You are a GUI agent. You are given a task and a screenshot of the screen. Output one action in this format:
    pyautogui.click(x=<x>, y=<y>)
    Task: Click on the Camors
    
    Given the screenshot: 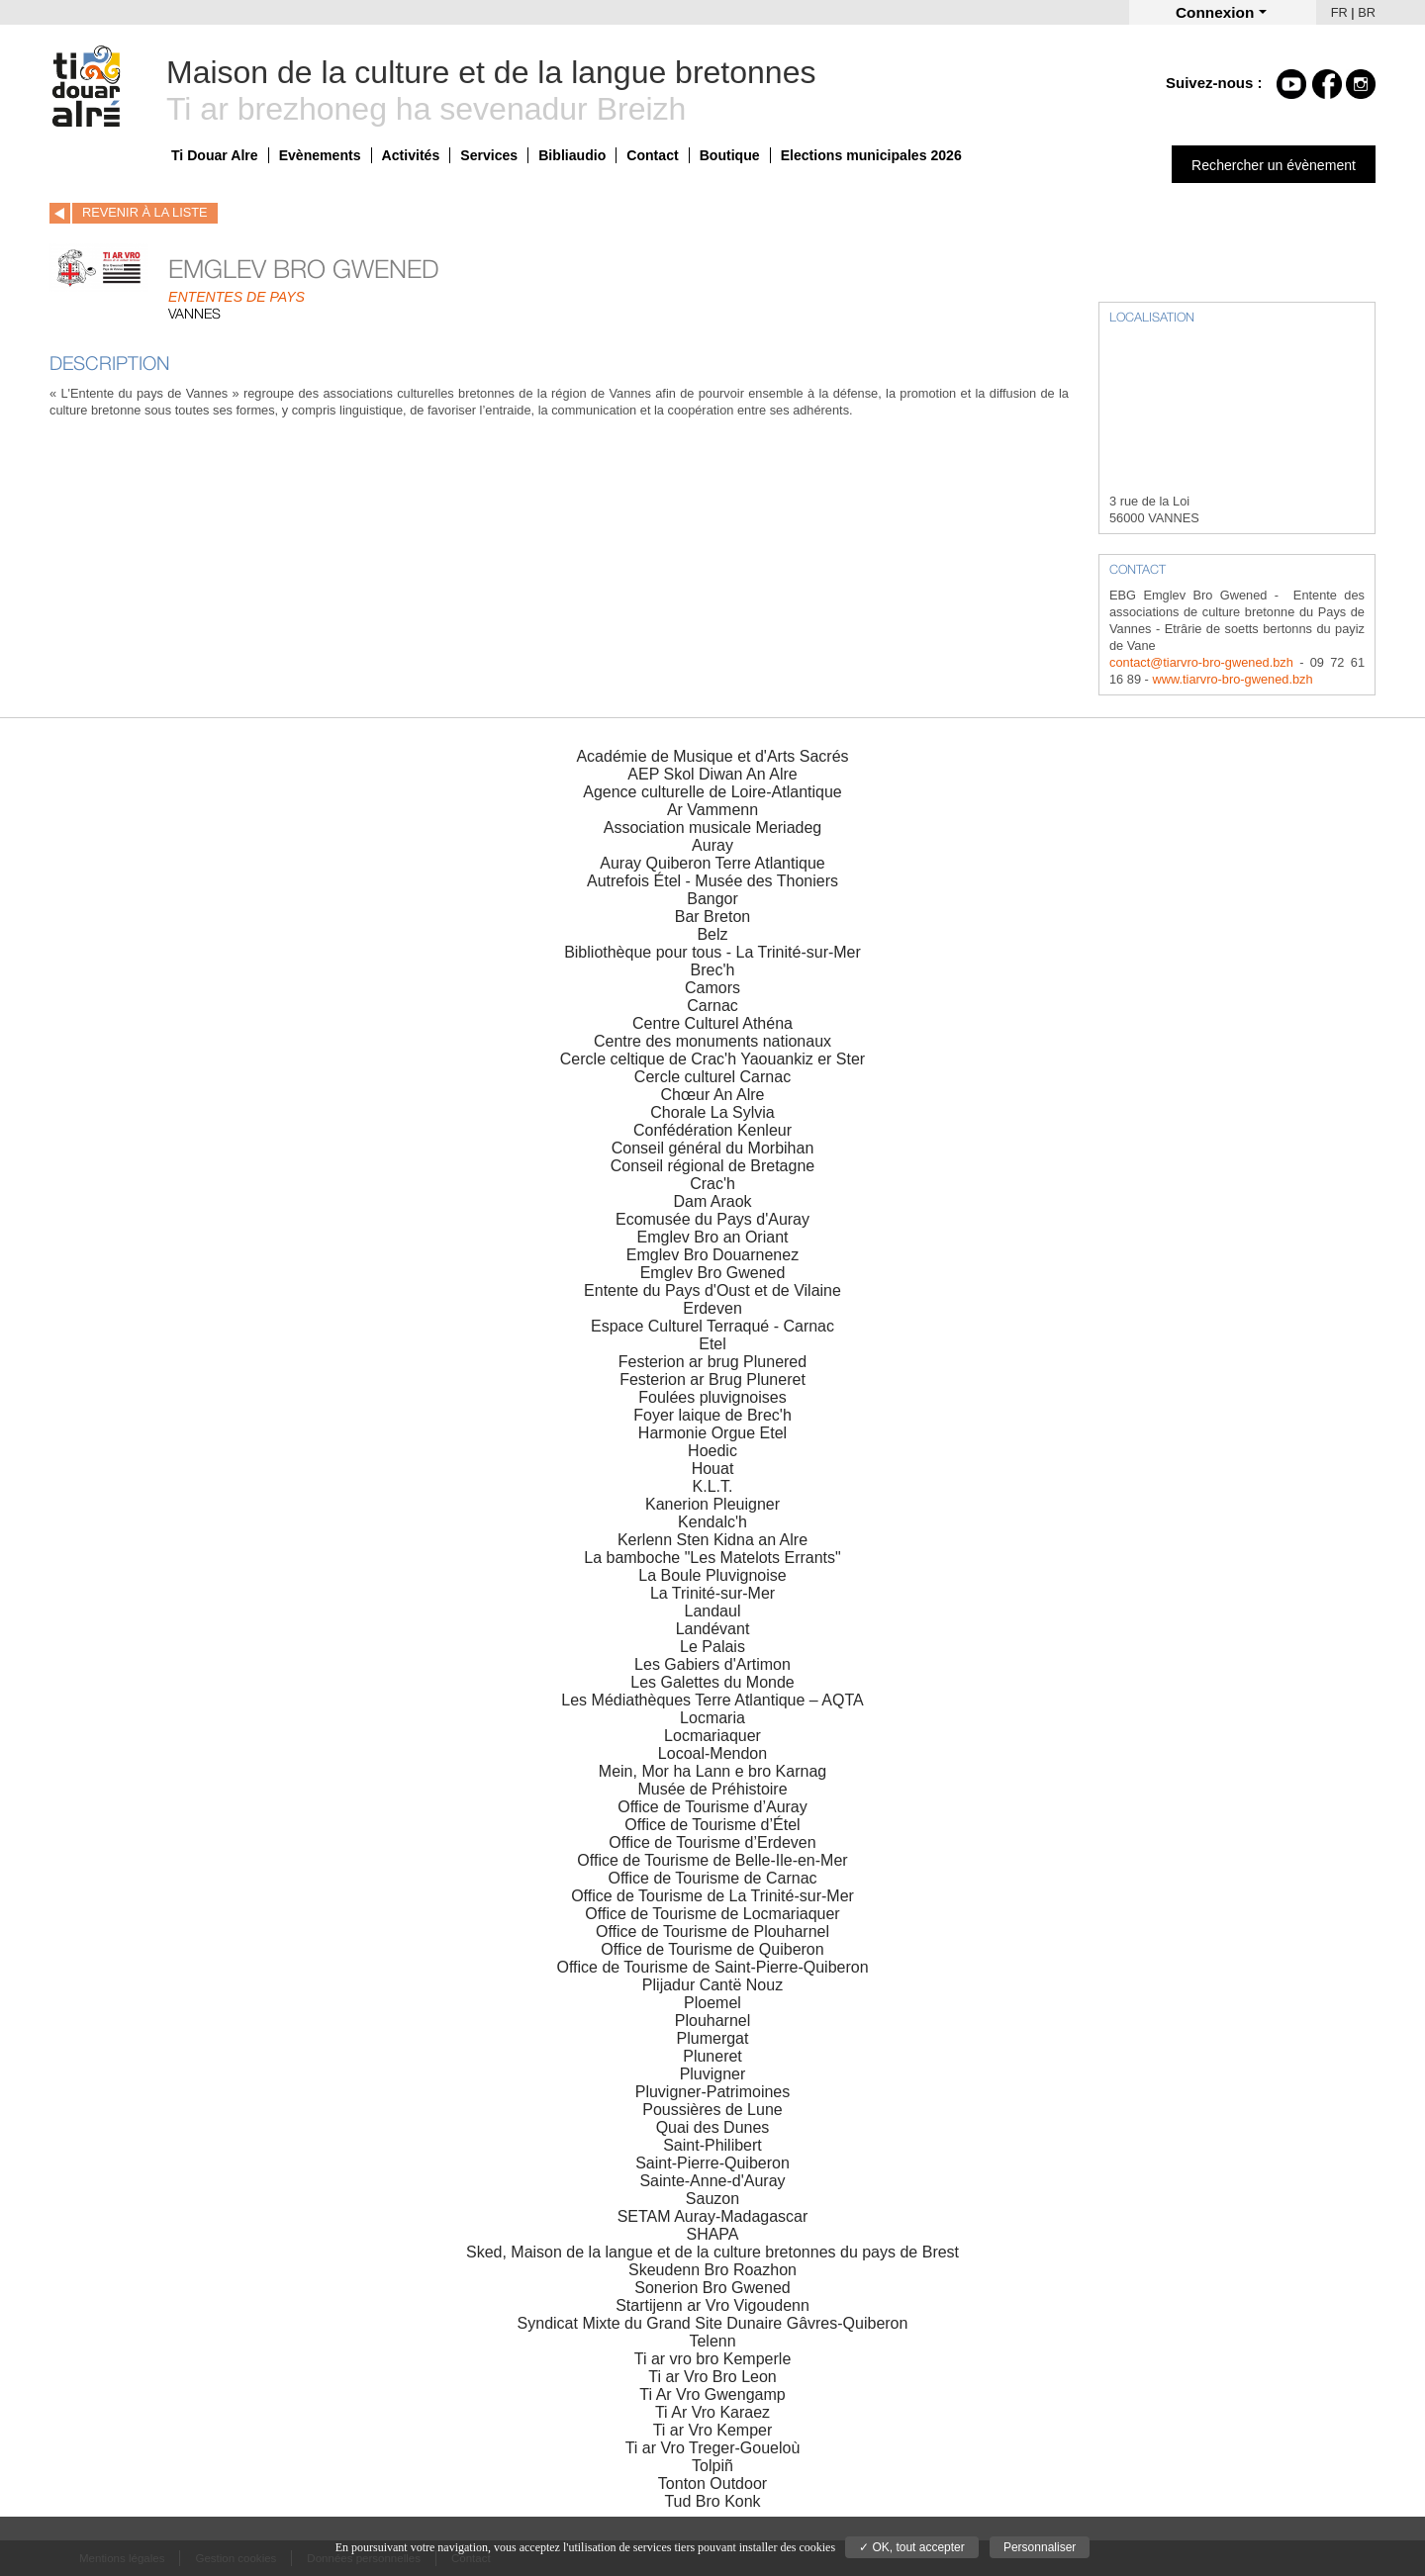 What is the action you would take?
    pyautogui.click(x=712, y=987)
    